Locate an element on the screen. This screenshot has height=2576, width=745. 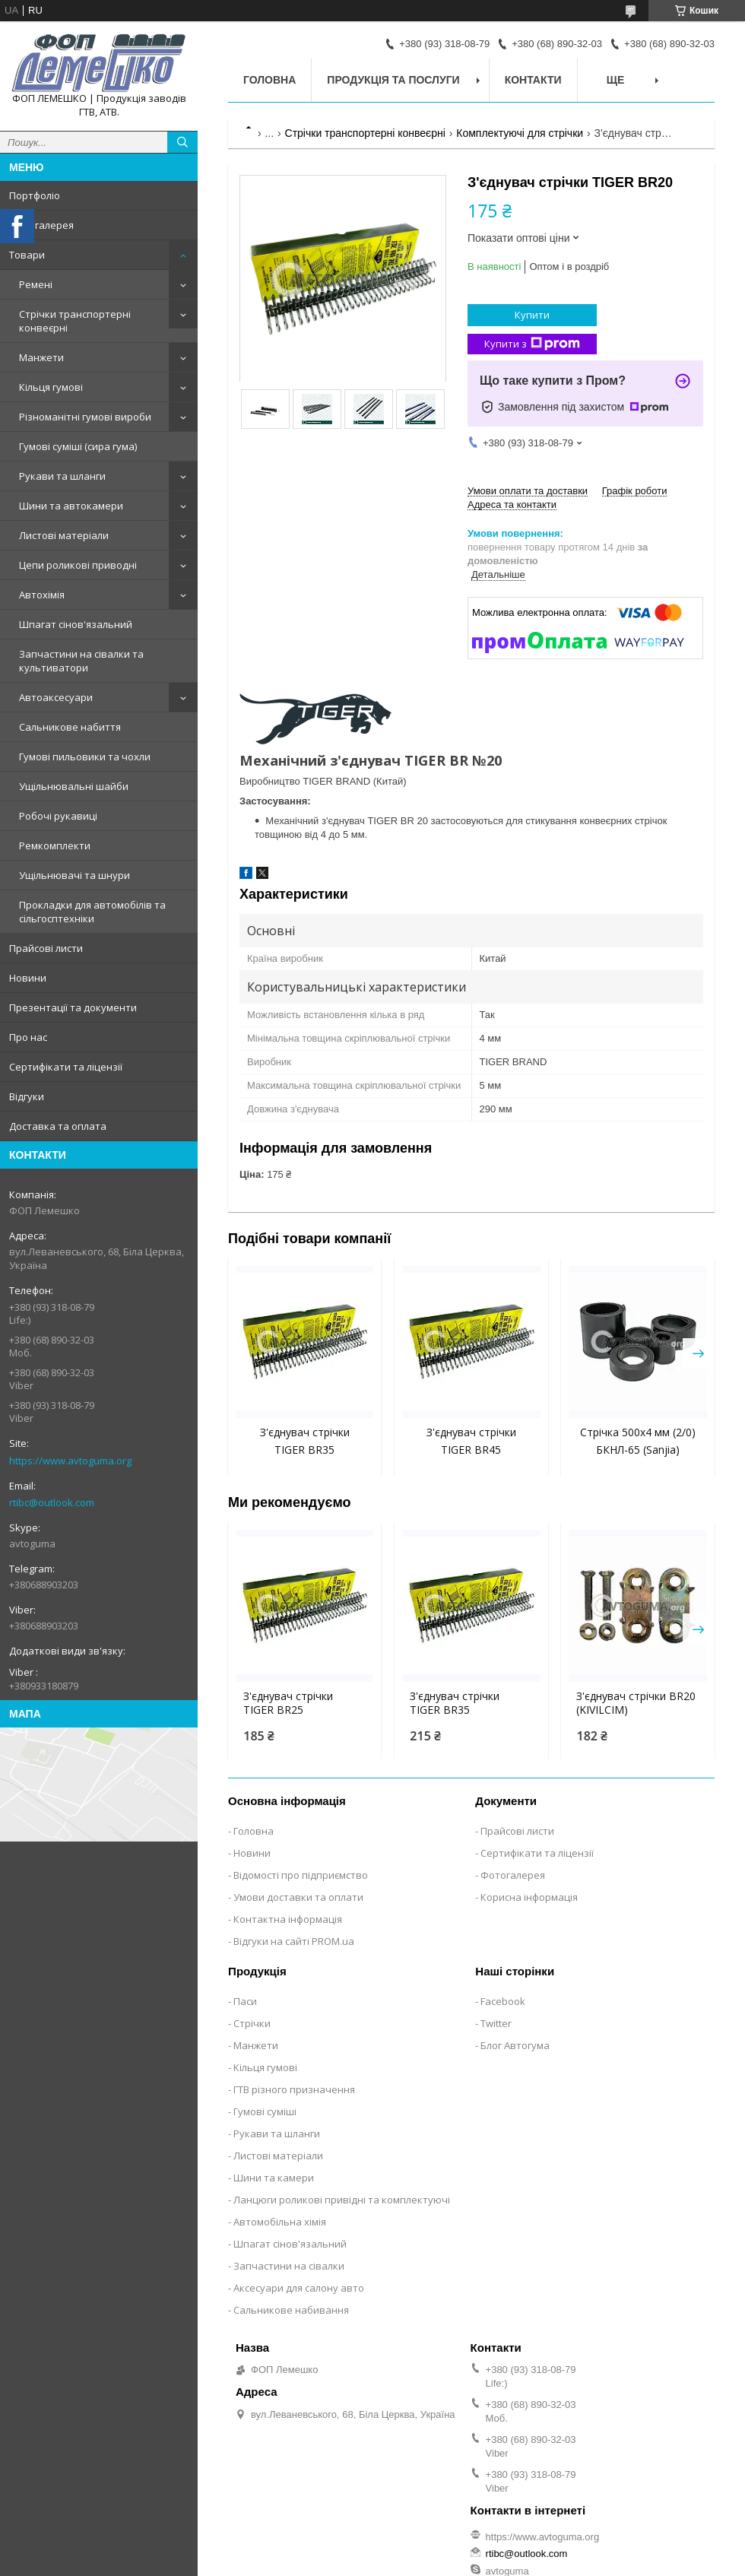
Паси is located at coordinates (245, 2001).